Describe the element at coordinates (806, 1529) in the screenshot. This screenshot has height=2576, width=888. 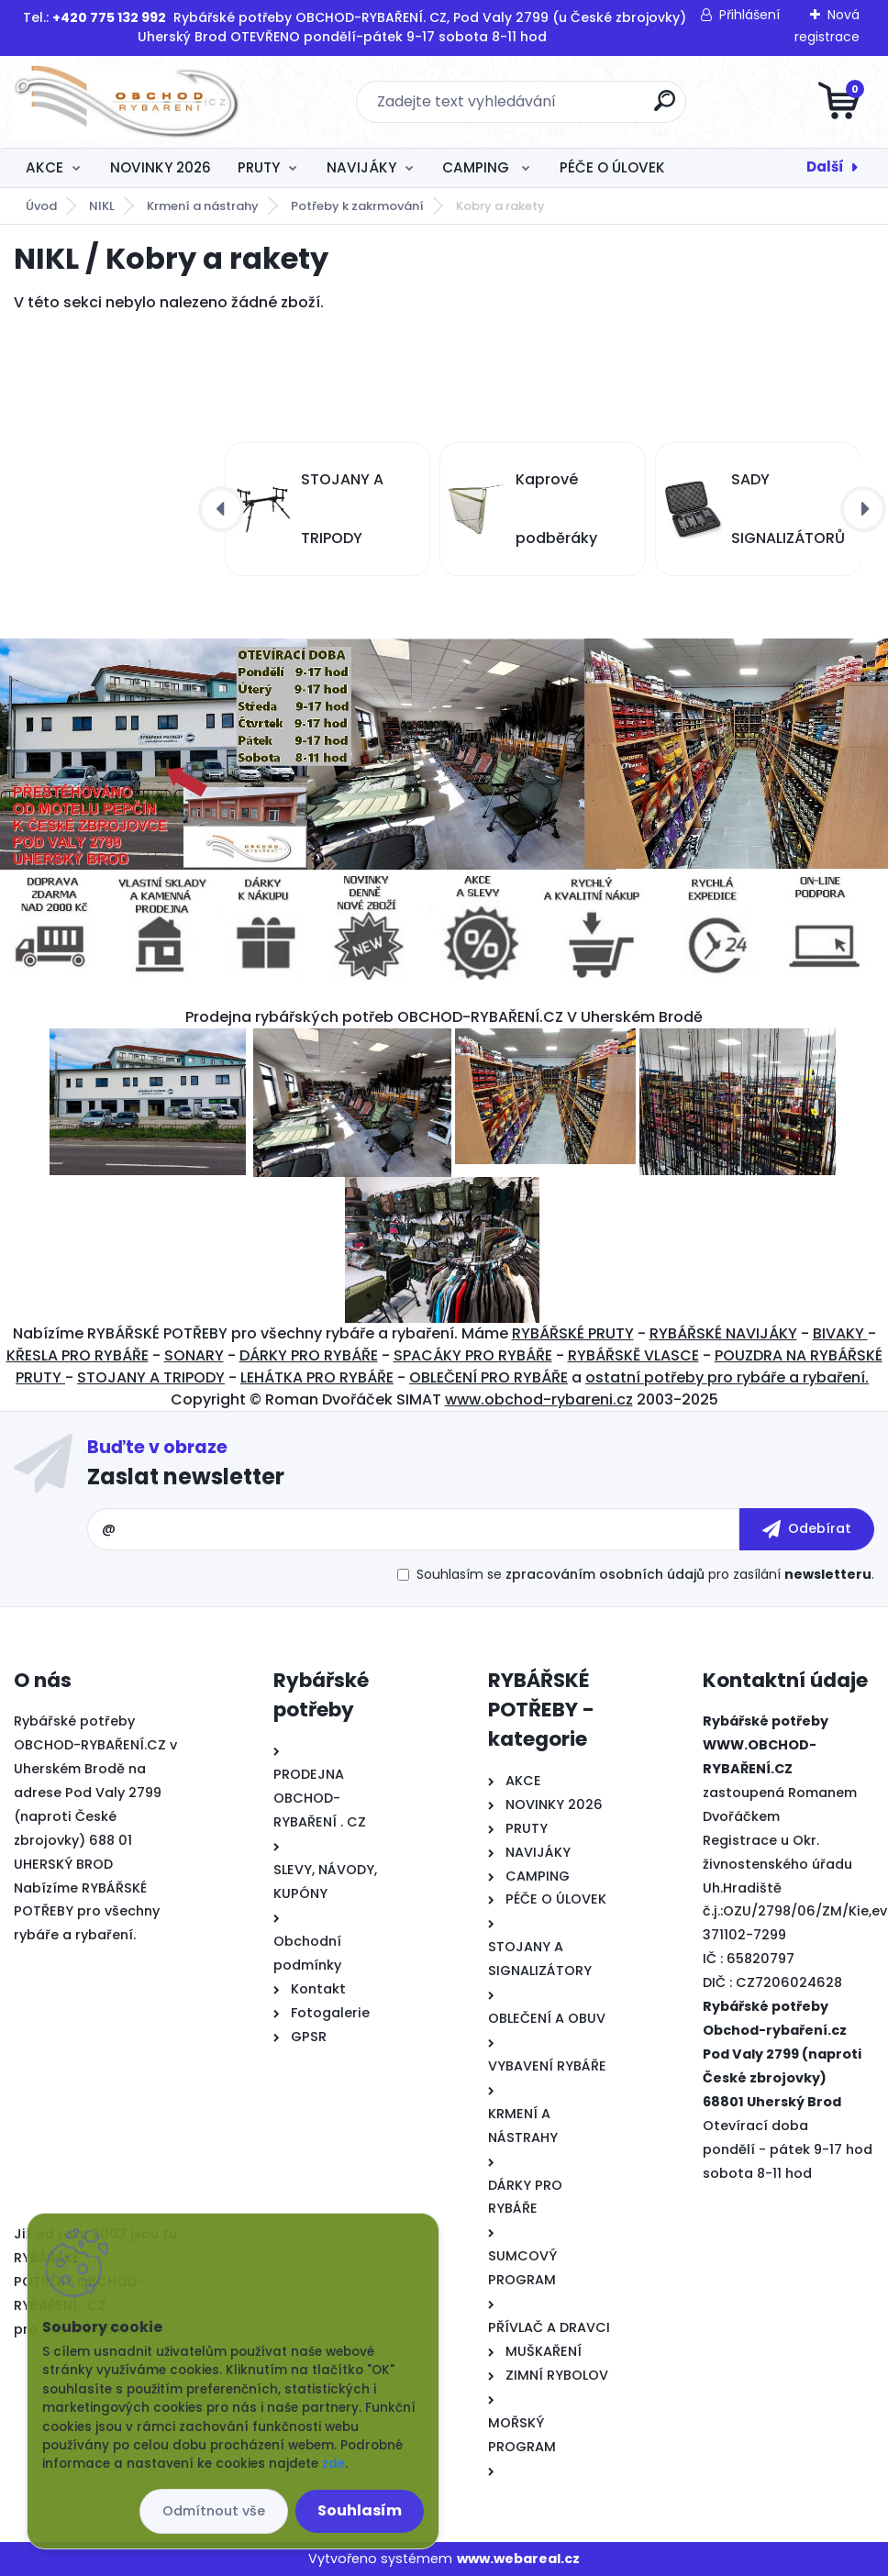
I see `[newsletter]` at that location.